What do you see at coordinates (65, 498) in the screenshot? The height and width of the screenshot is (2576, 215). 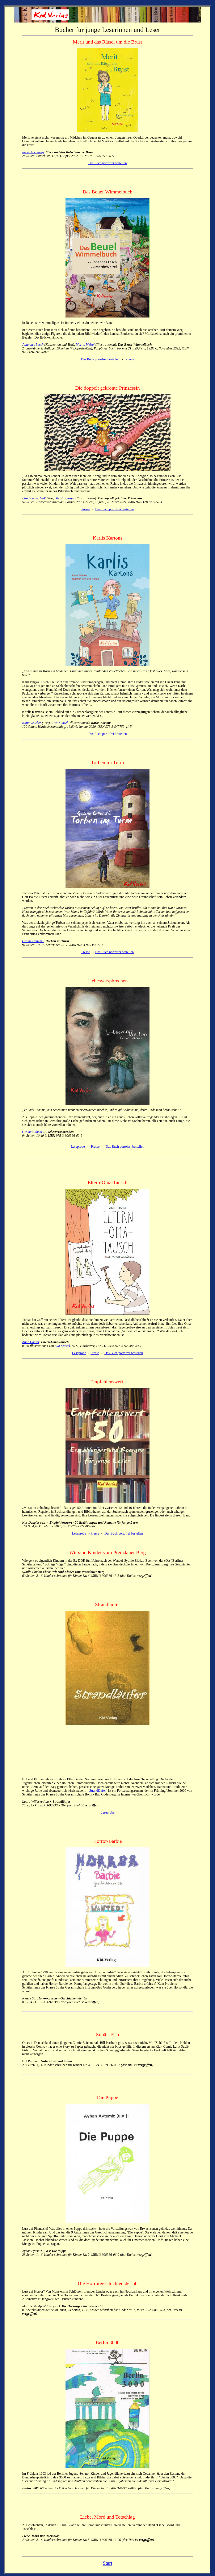 I see `Krista Burger` at bounding box center [65, 498].